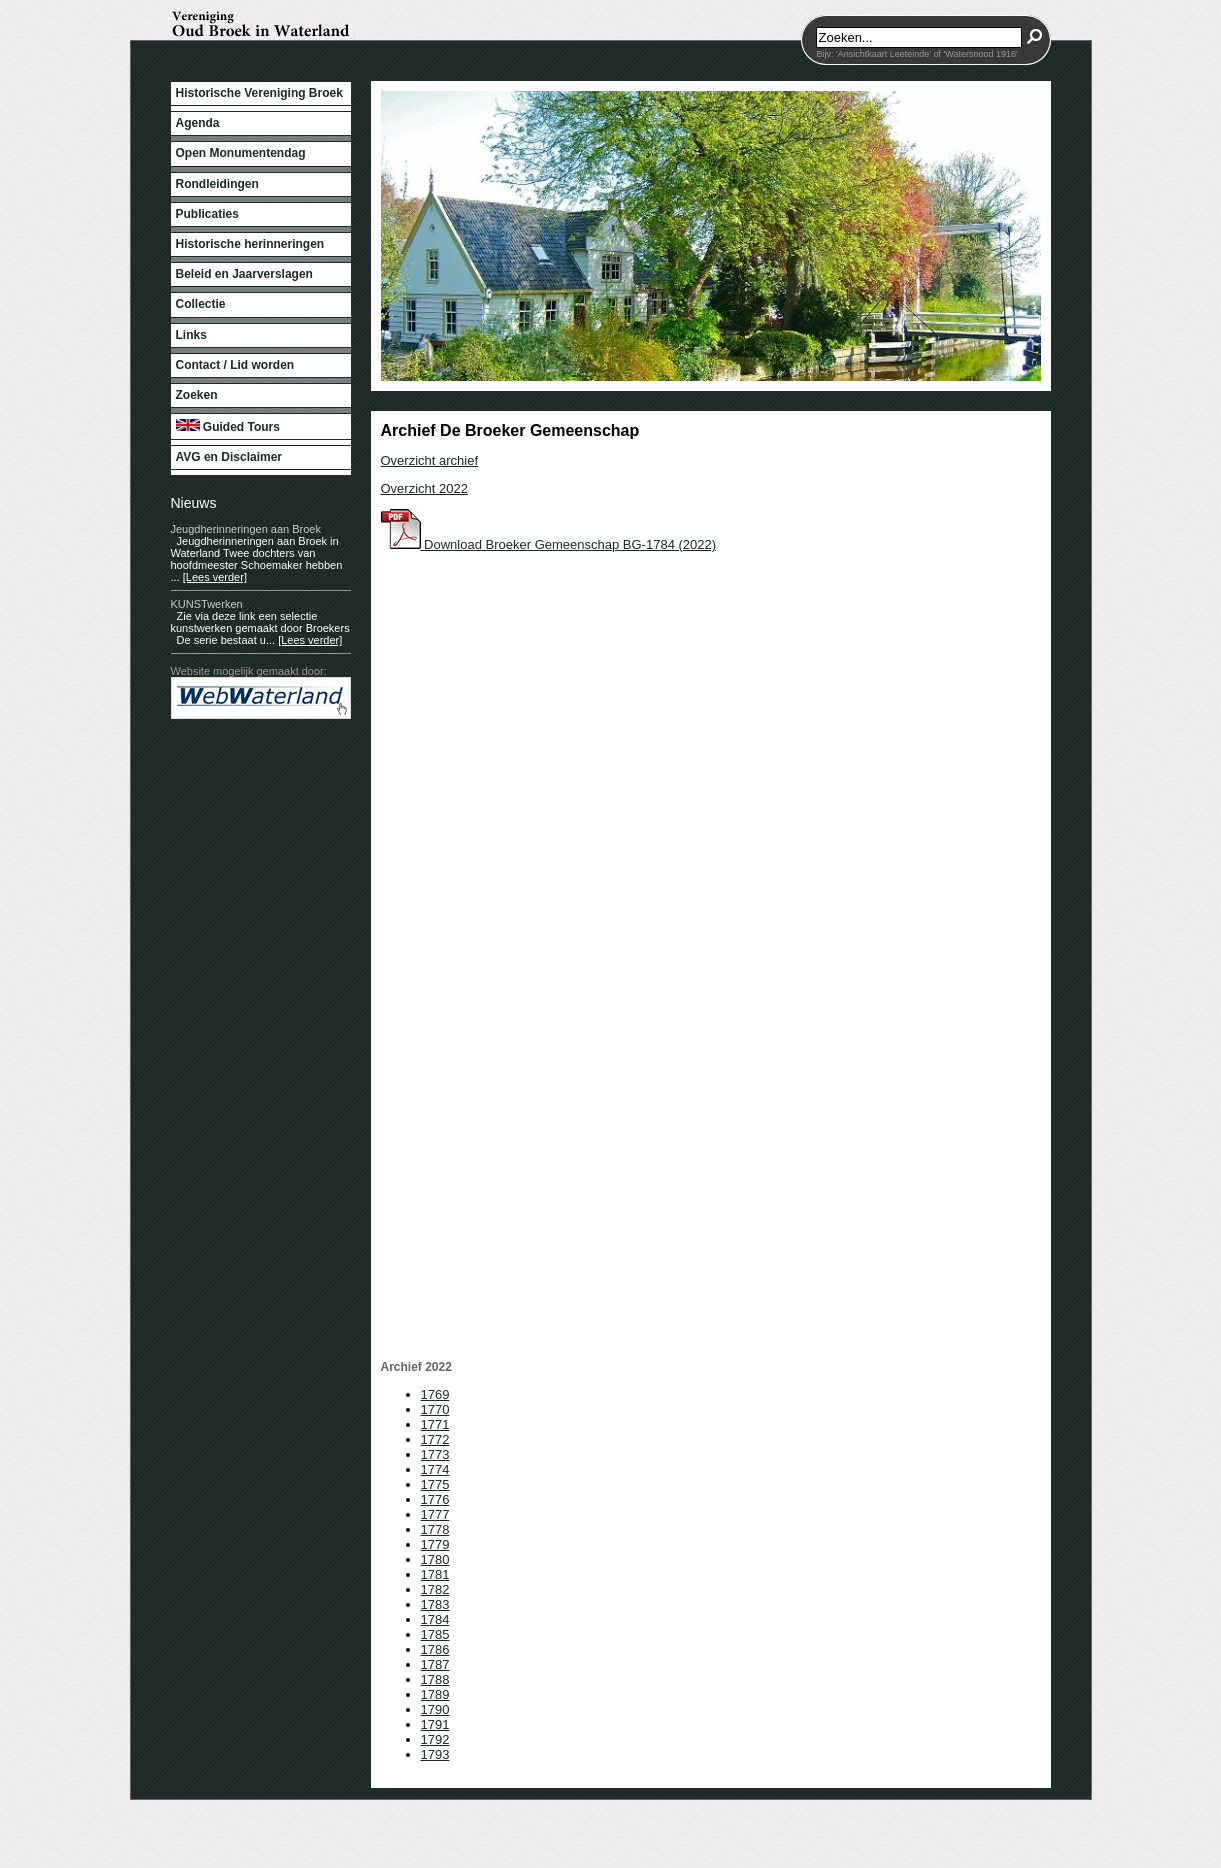 Image resolution: width=1221 pixels, height=1868 pixels. I want to click on 1779, so click(435, 1544).